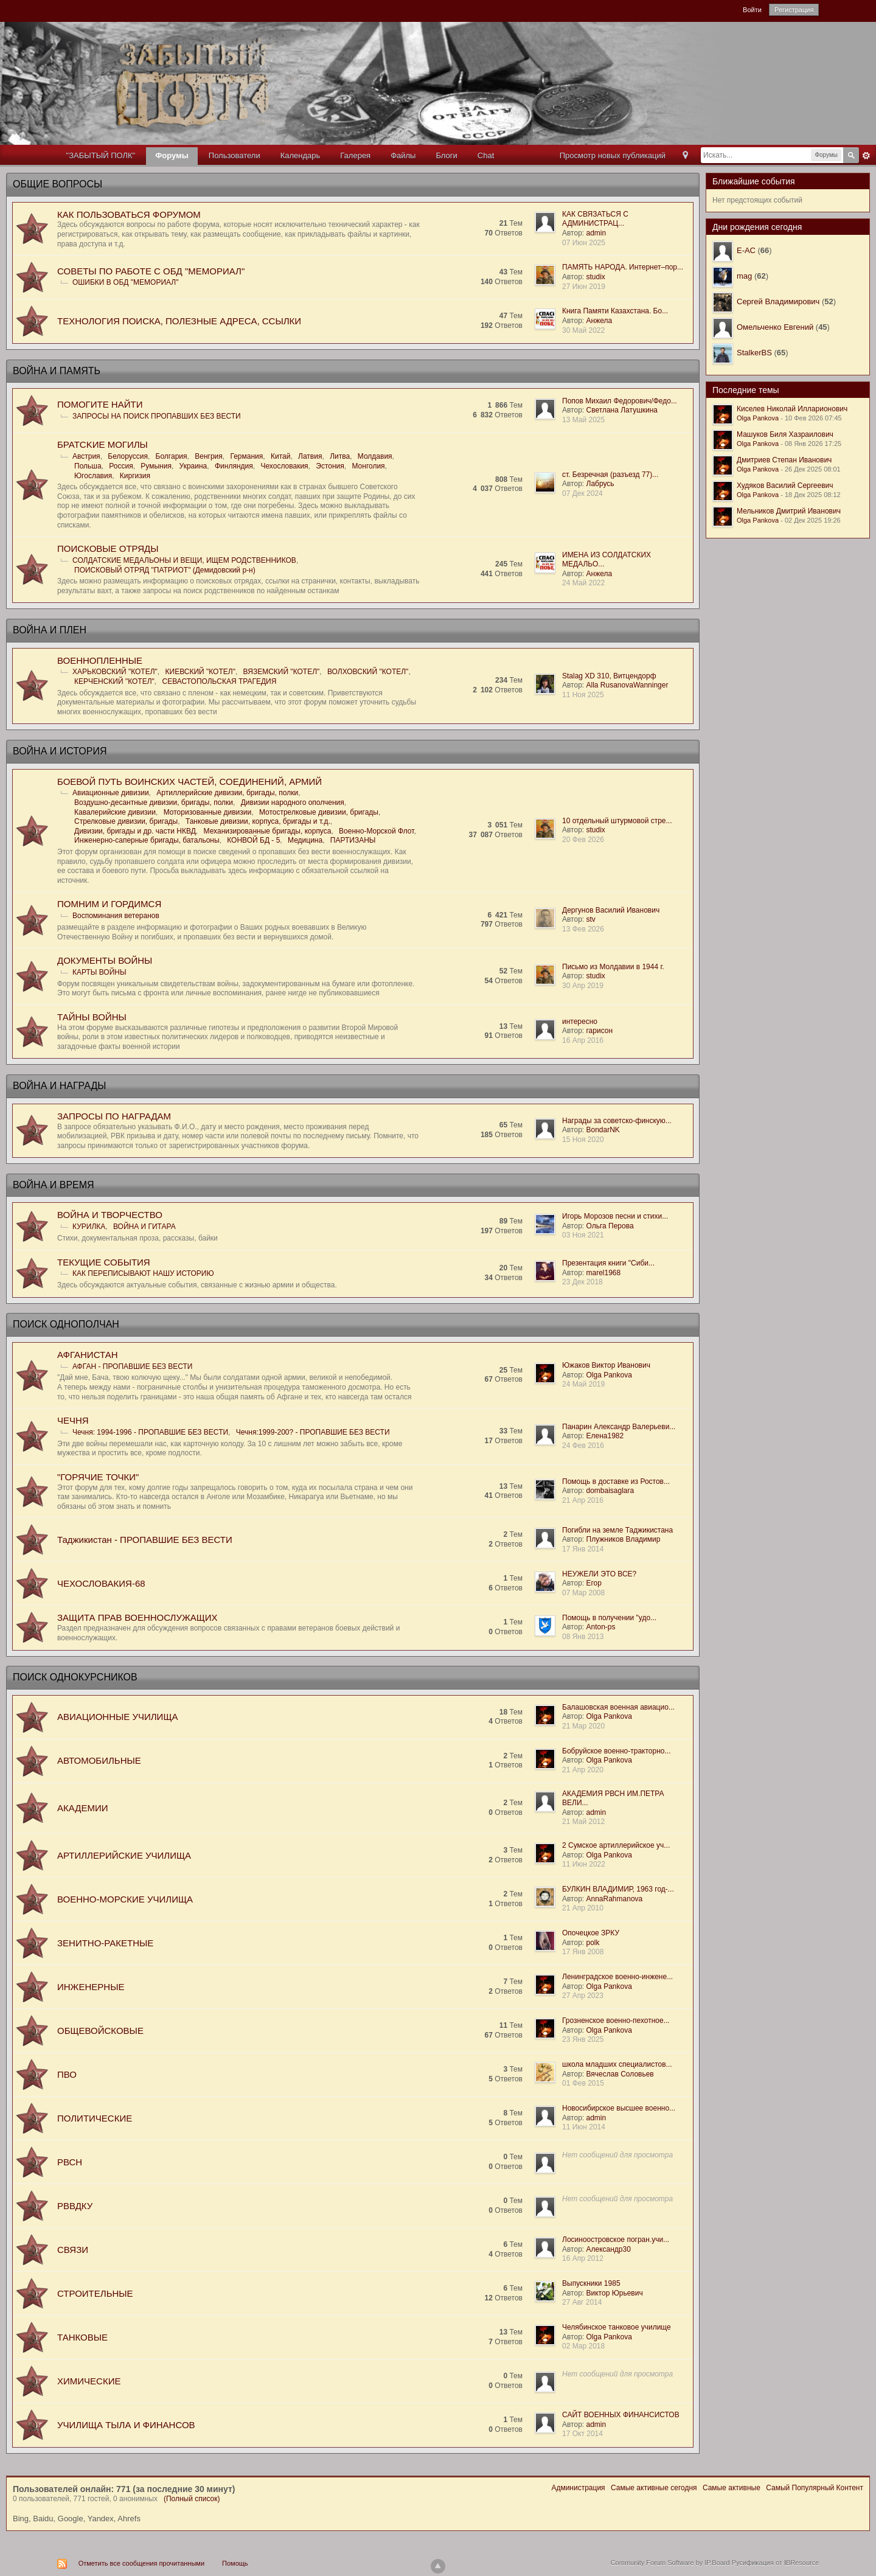 The image size is (876, 2576). Describe the element at coordinates (579, 1021) in the screenshot. I see `интересно` at that location.